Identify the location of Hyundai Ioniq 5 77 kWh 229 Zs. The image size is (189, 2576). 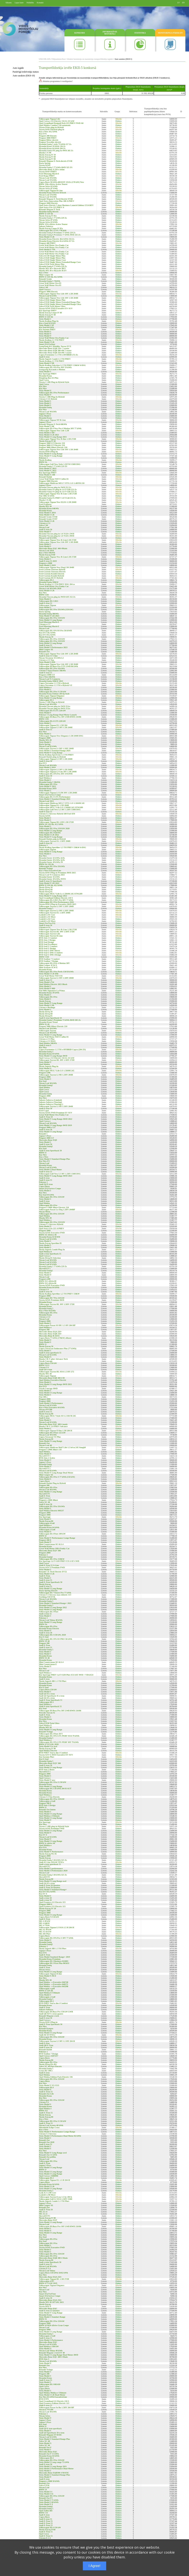
(53, 218).